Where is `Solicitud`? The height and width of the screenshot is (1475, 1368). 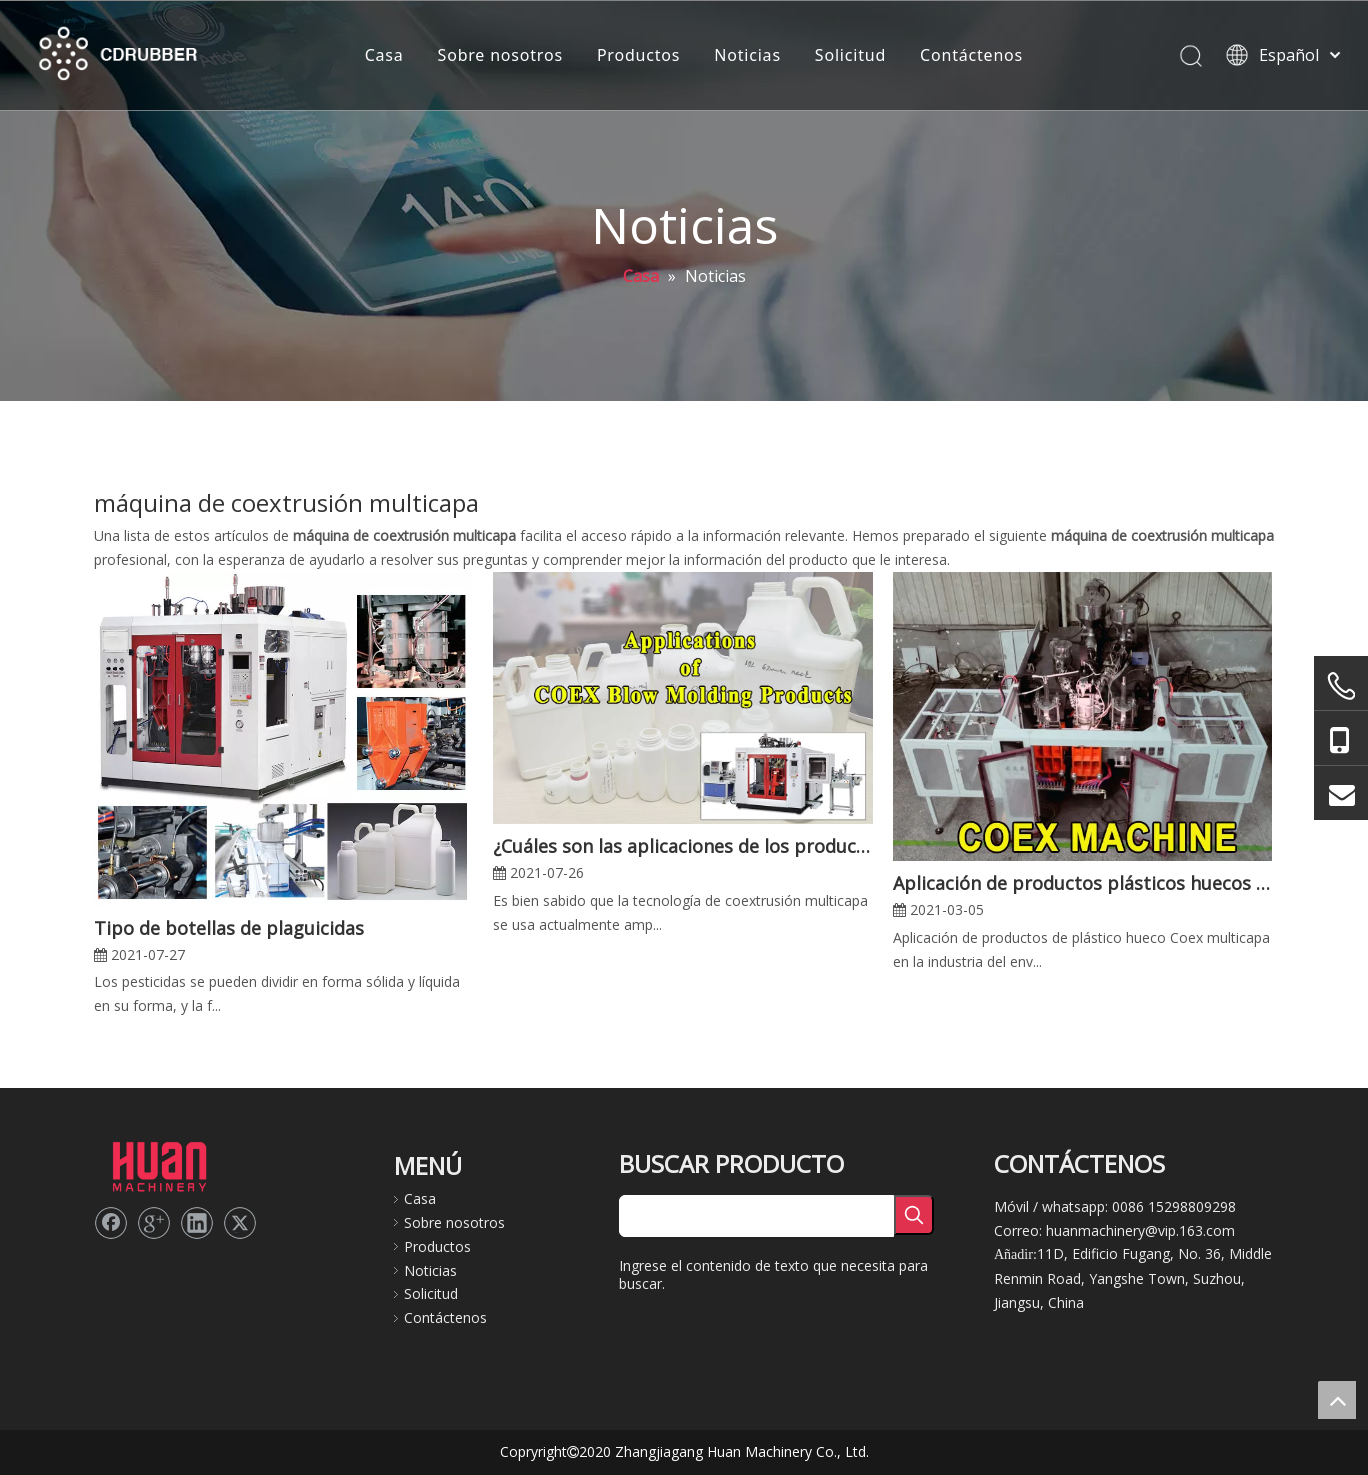 Solicitud is located at coordinates (850, 55).